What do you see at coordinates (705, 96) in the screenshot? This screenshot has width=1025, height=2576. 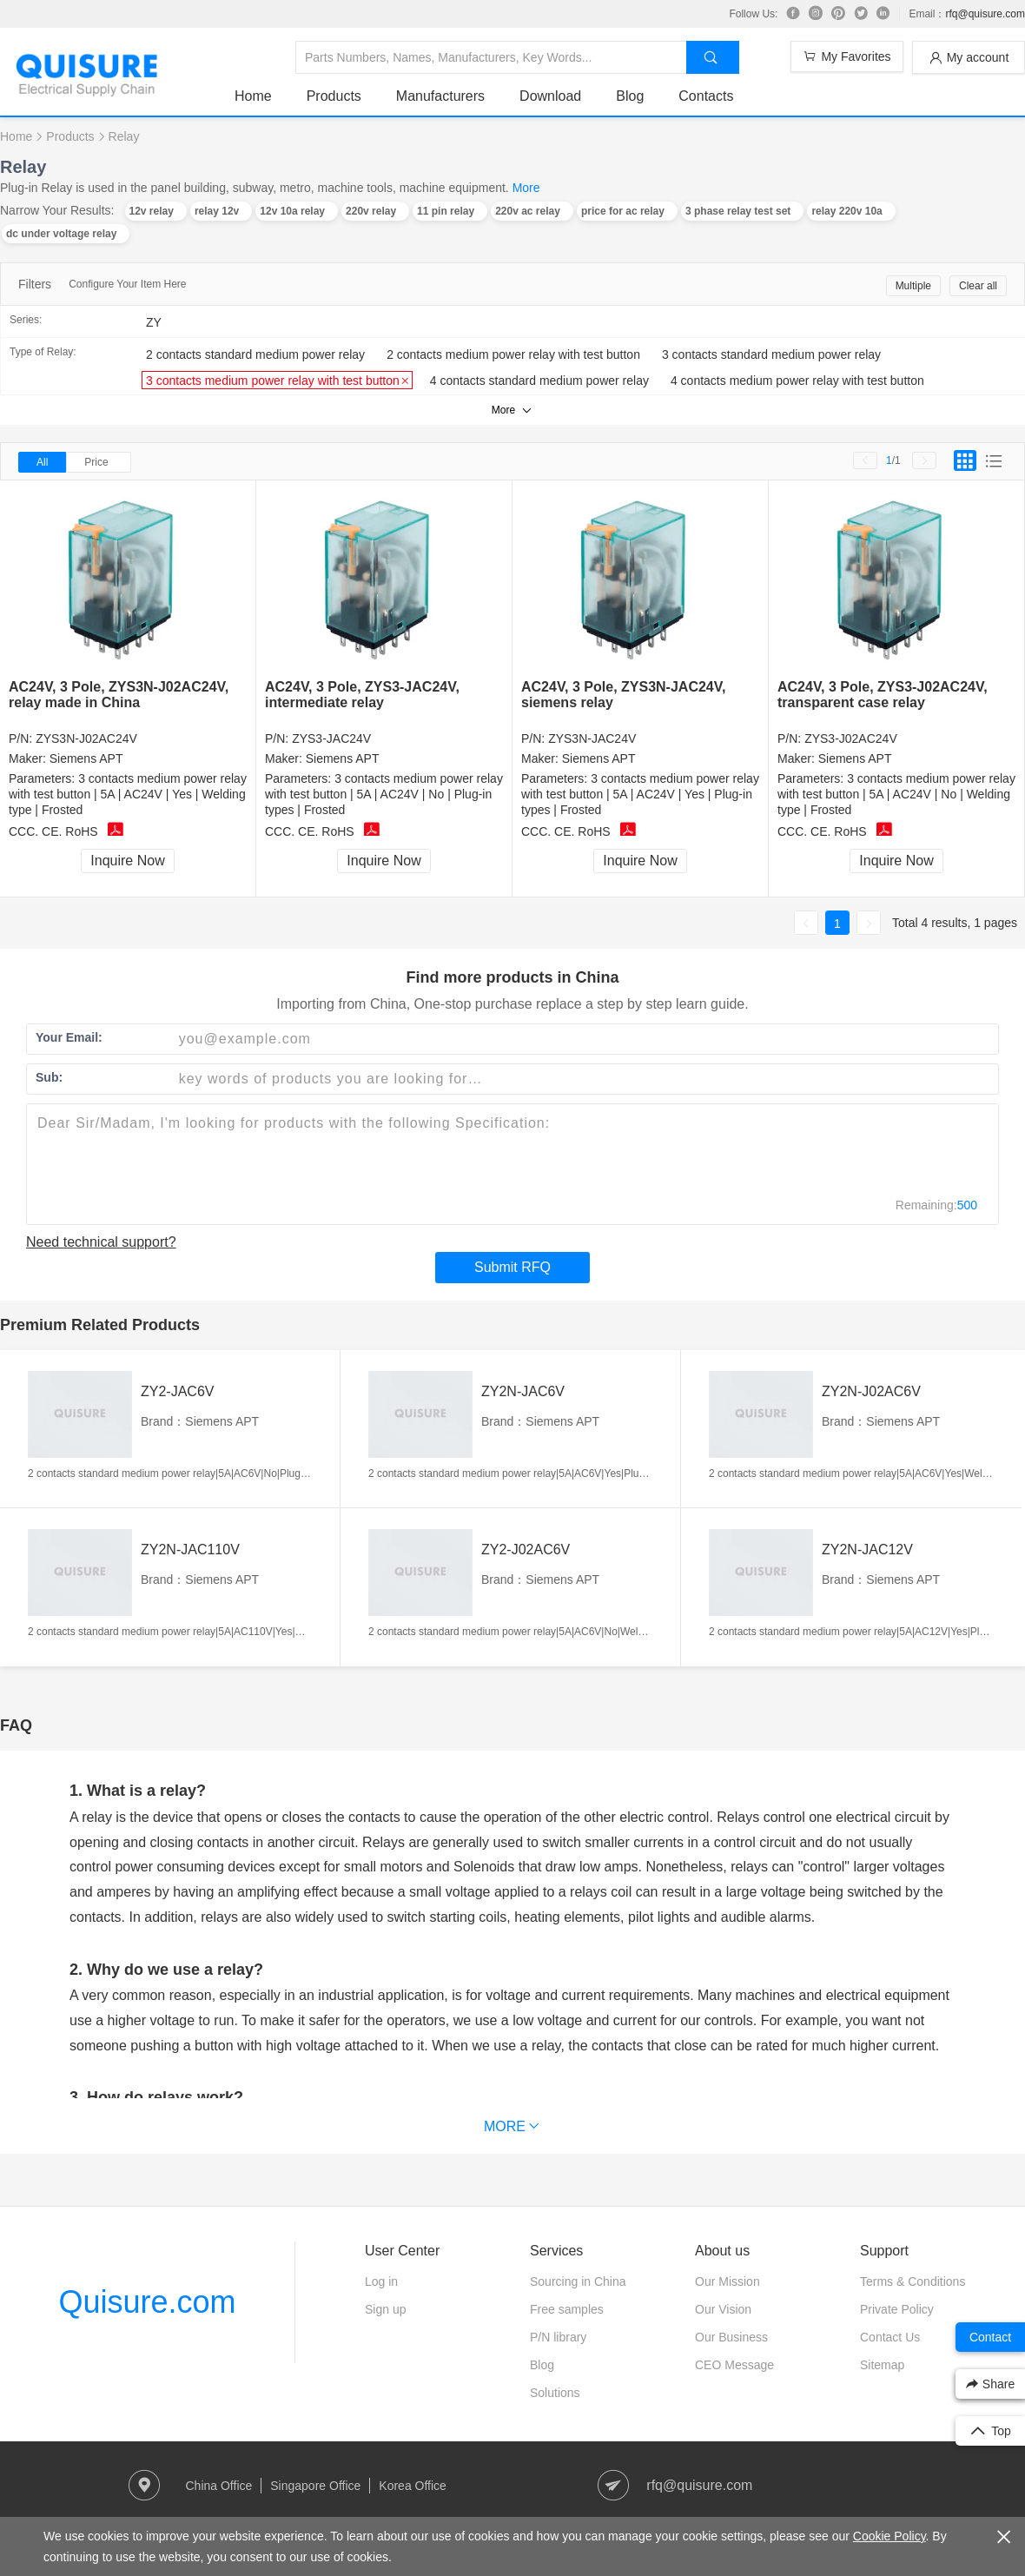 I see `Contacts` at bounding box center [705, 96].